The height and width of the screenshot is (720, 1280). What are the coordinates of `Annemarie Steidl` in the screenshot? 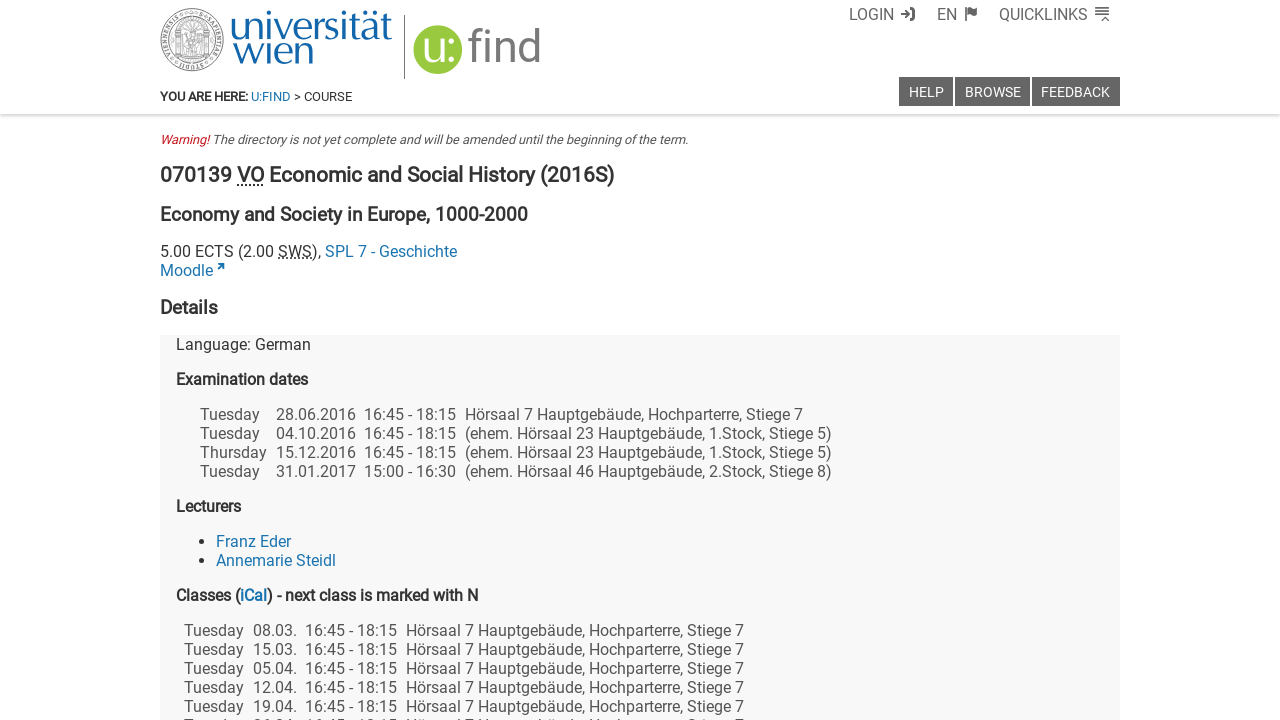 It's located at (276, 560).